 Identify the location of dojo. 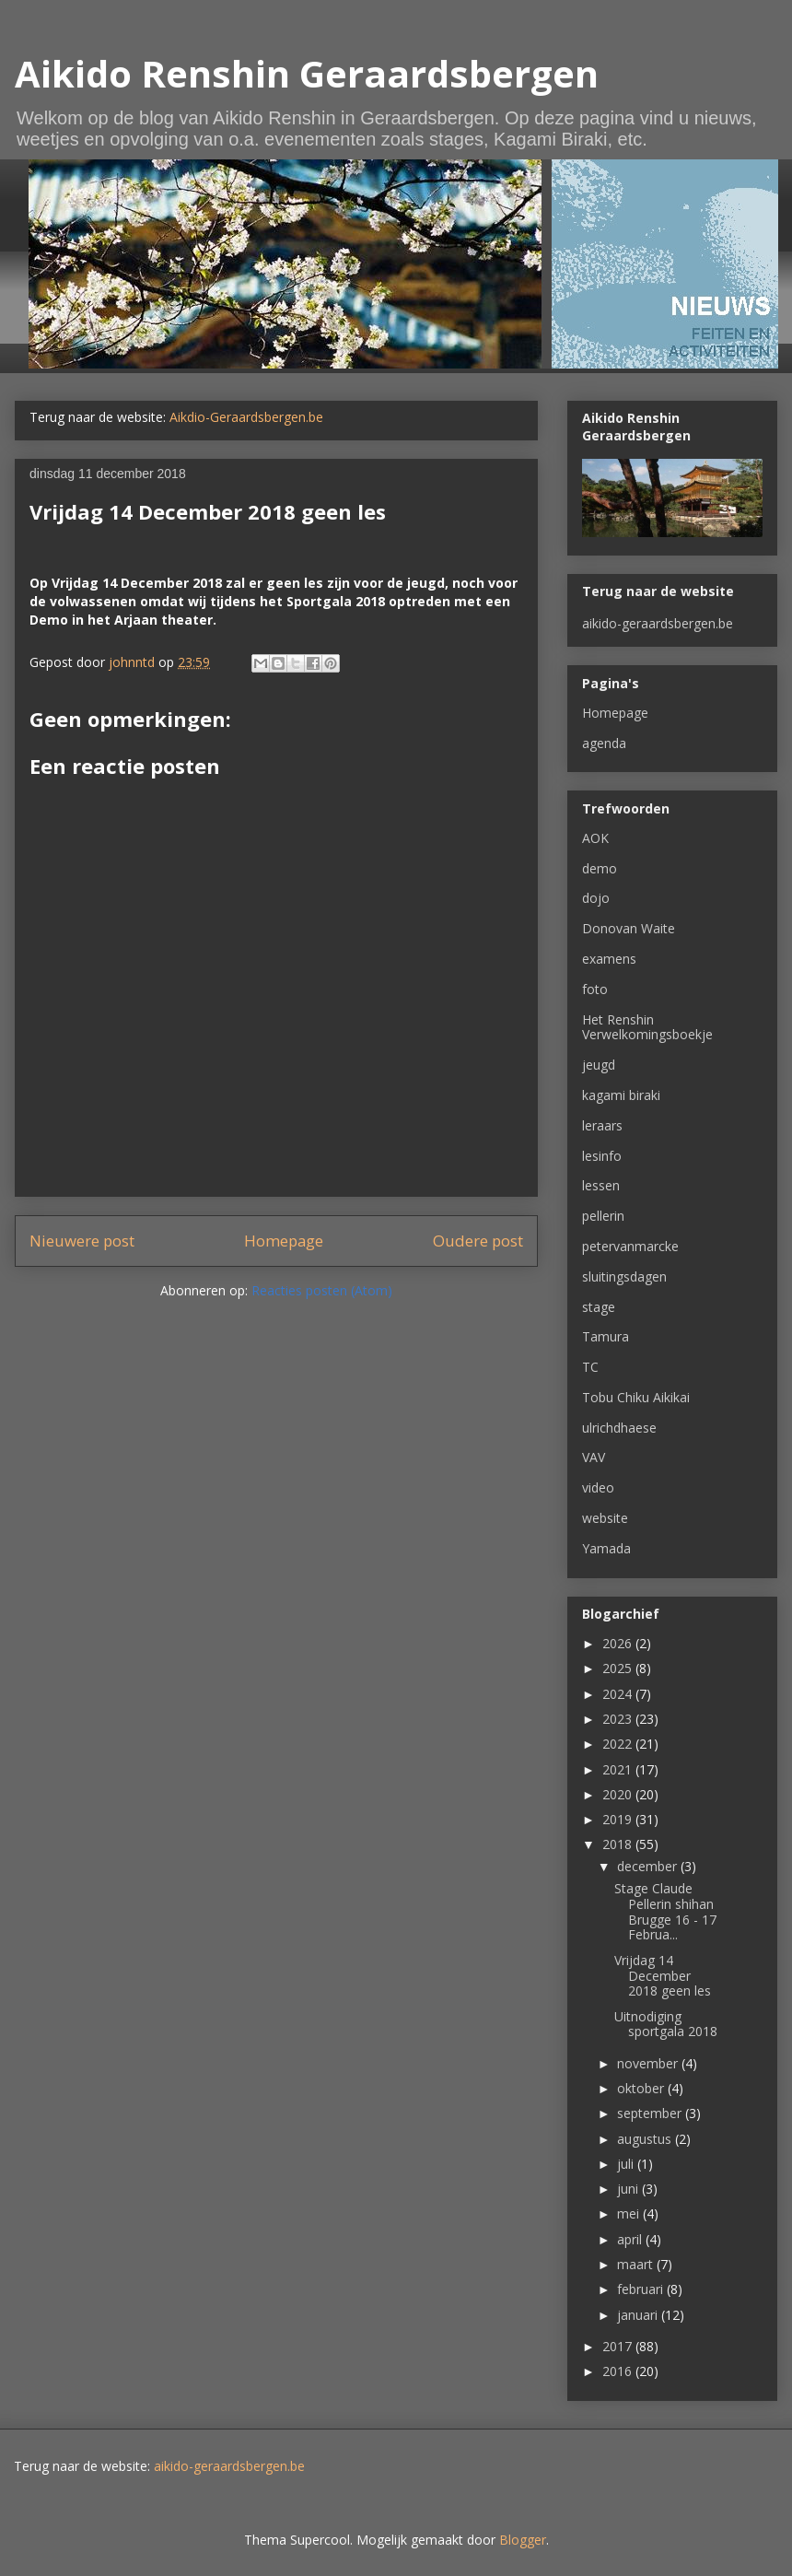
(596, 898).